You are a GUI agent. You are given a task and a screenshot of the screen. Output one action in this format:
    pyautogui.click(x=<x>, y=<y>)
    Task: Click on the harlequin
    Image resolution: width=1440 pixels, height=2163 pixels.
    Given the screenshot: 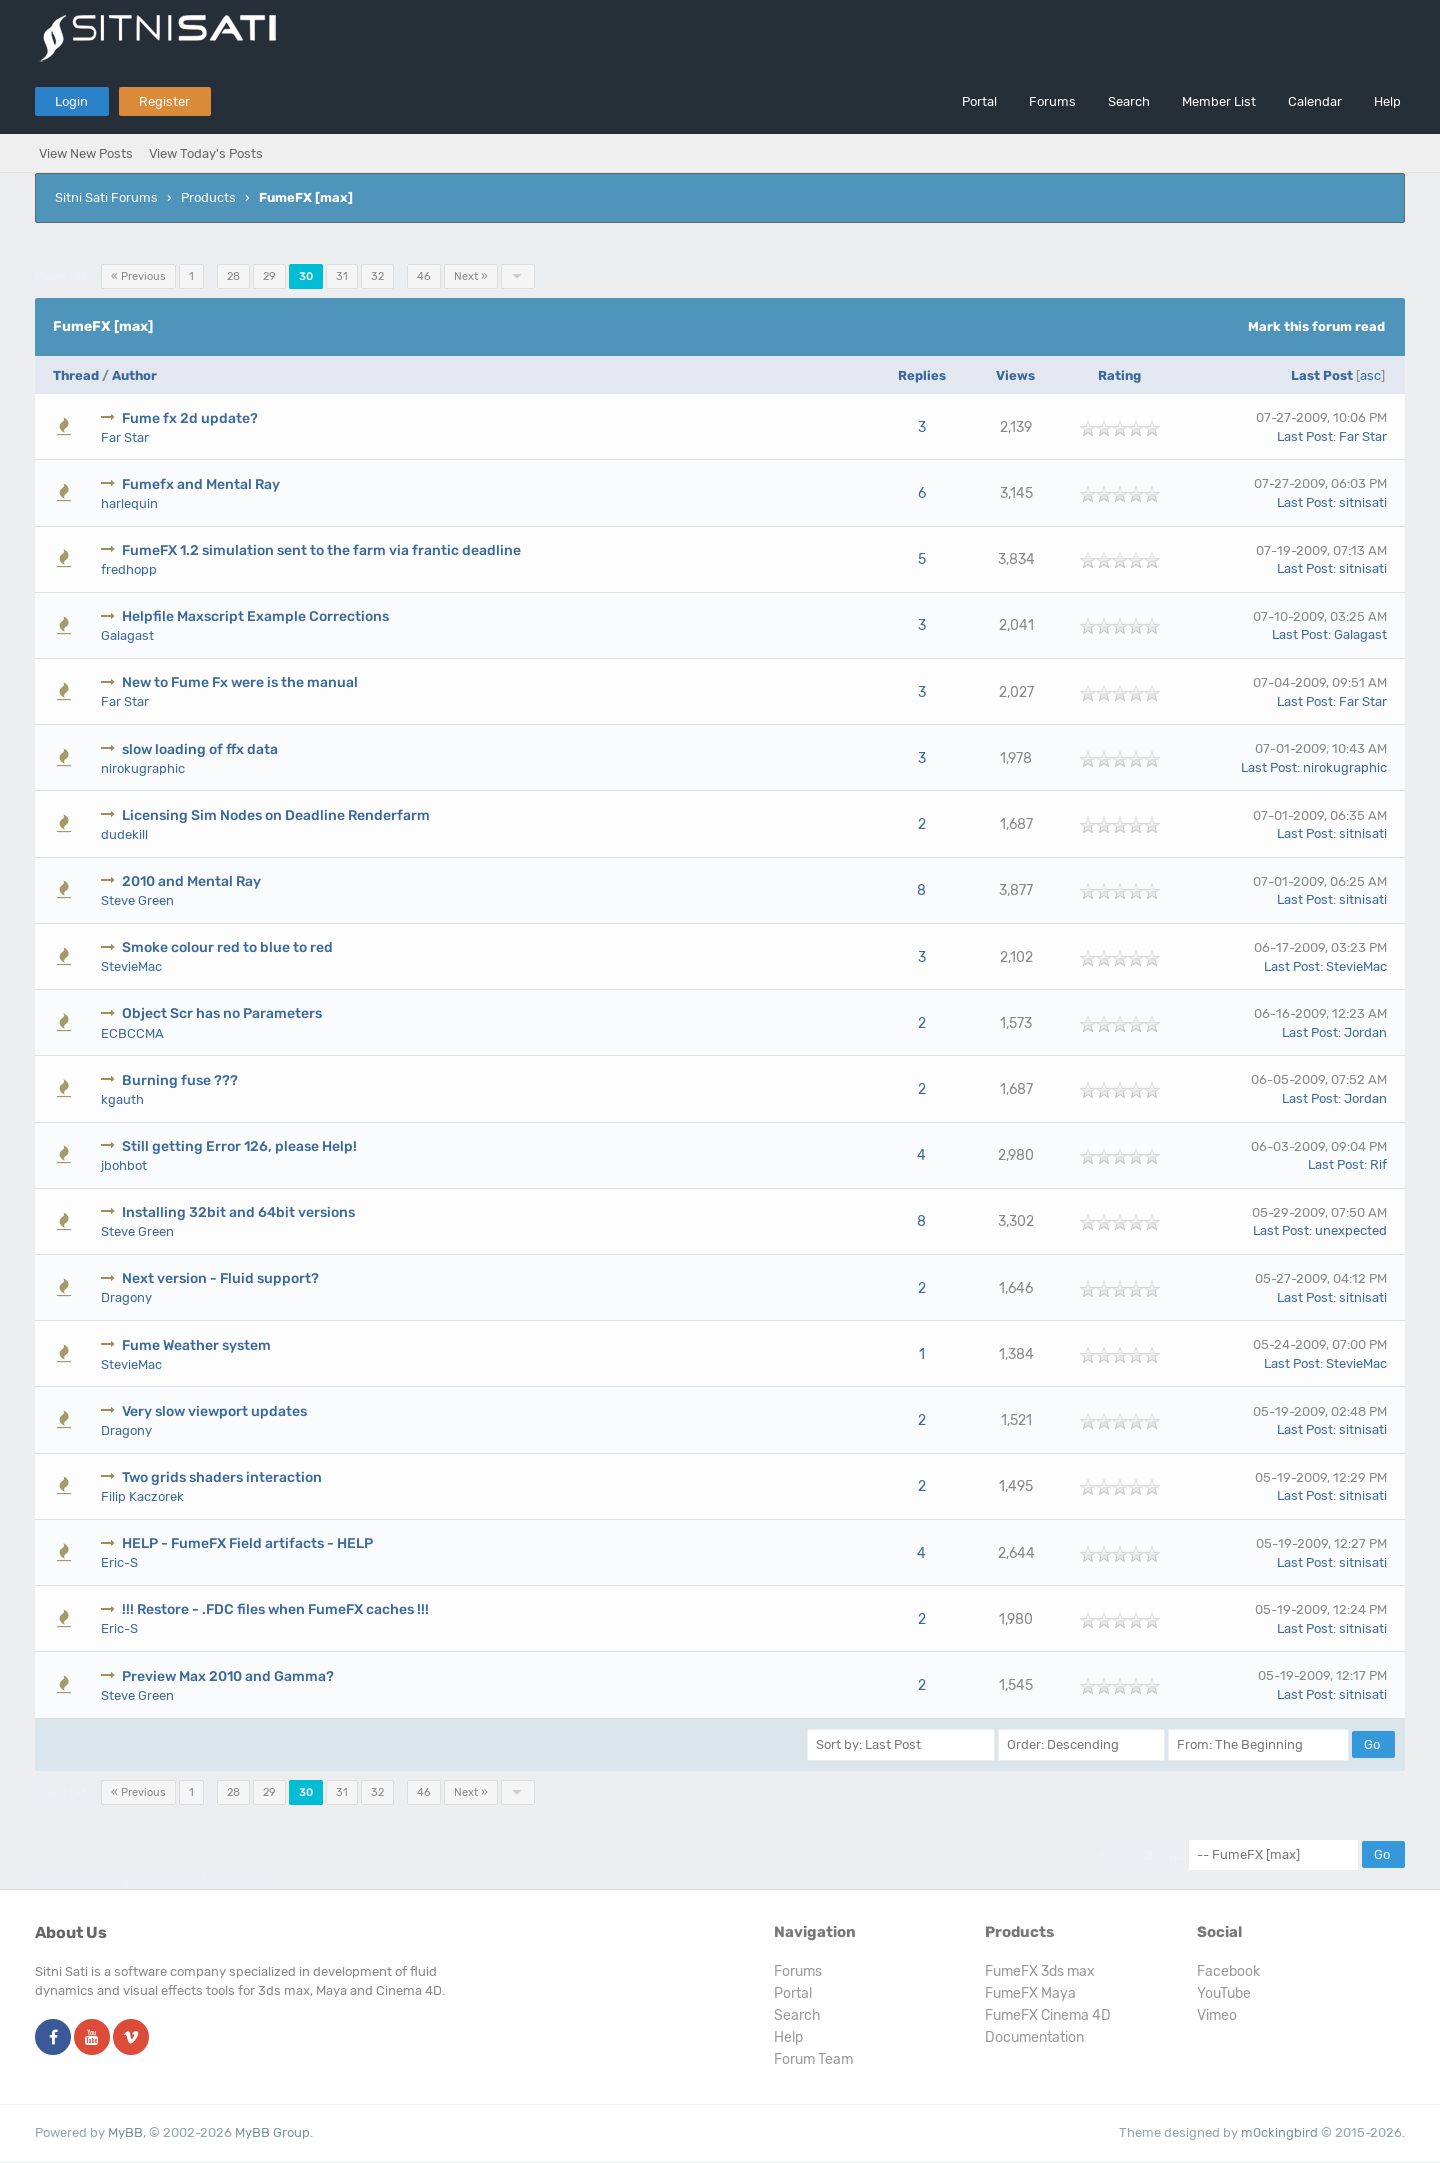 What is the action you would take?
    pyautogui.click(x=129, y=503)
    